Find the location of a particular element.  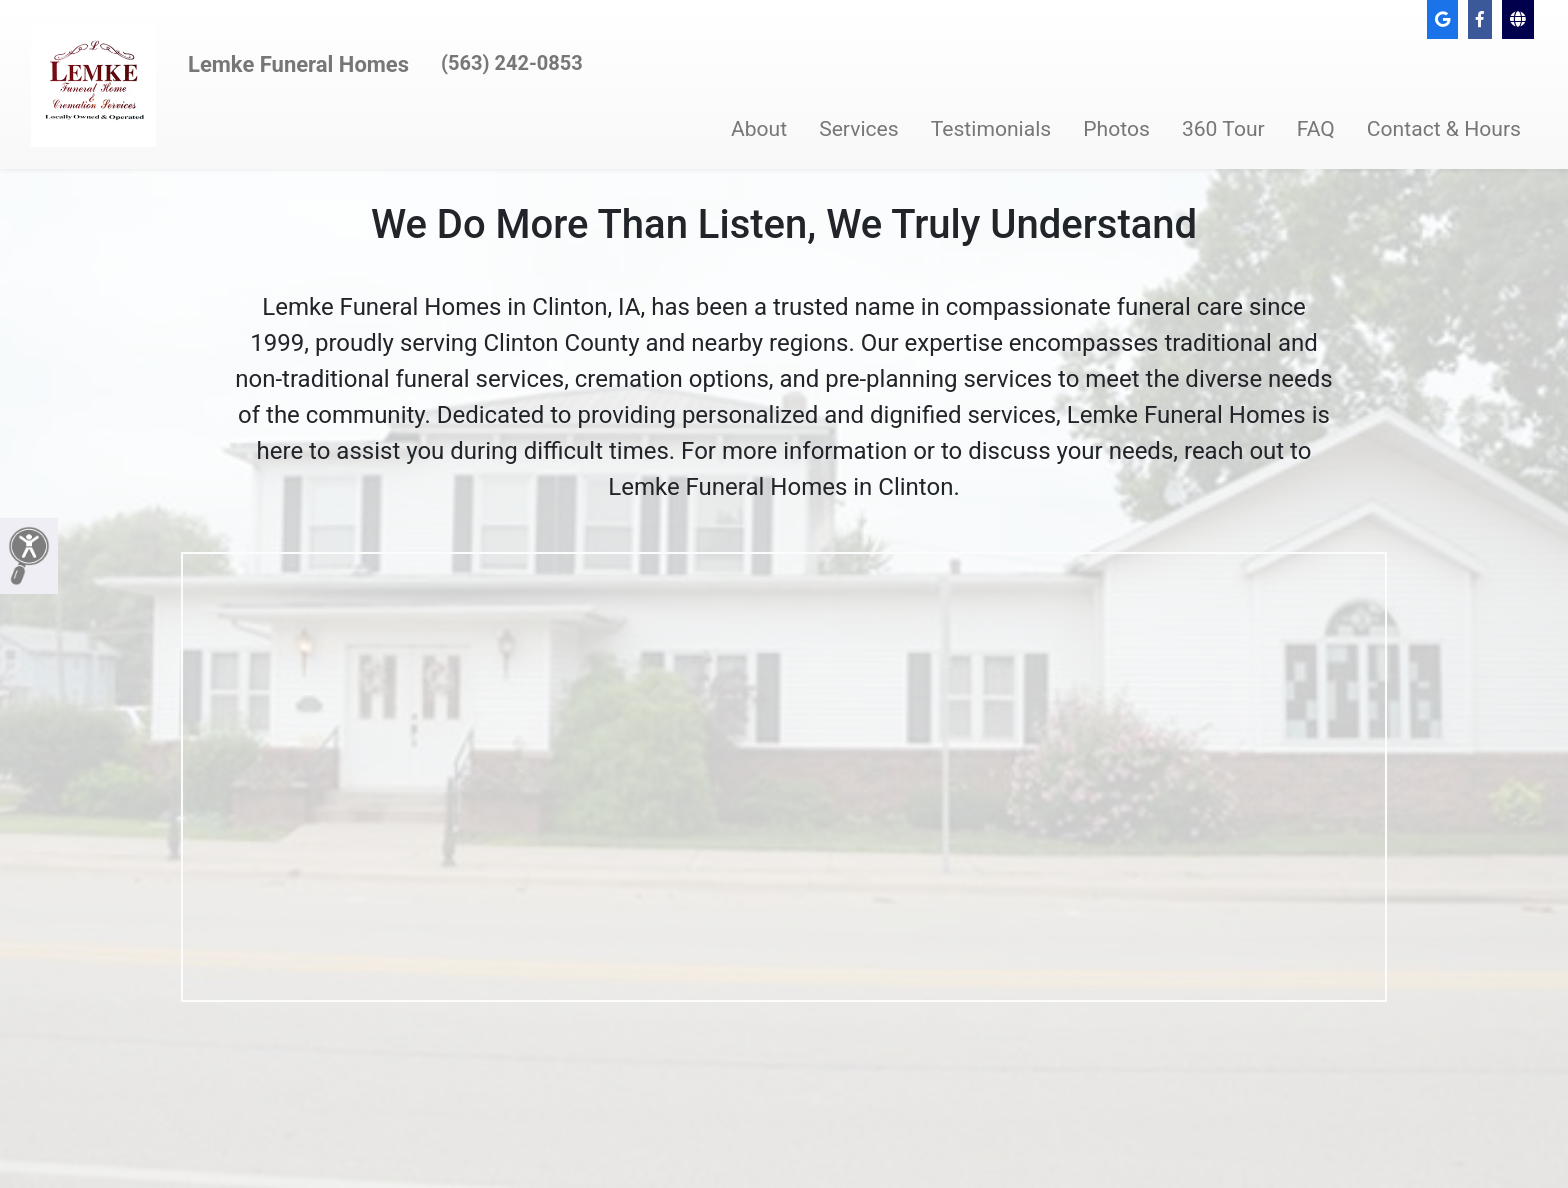

360 Tour is located at coordinates (1223, 128).